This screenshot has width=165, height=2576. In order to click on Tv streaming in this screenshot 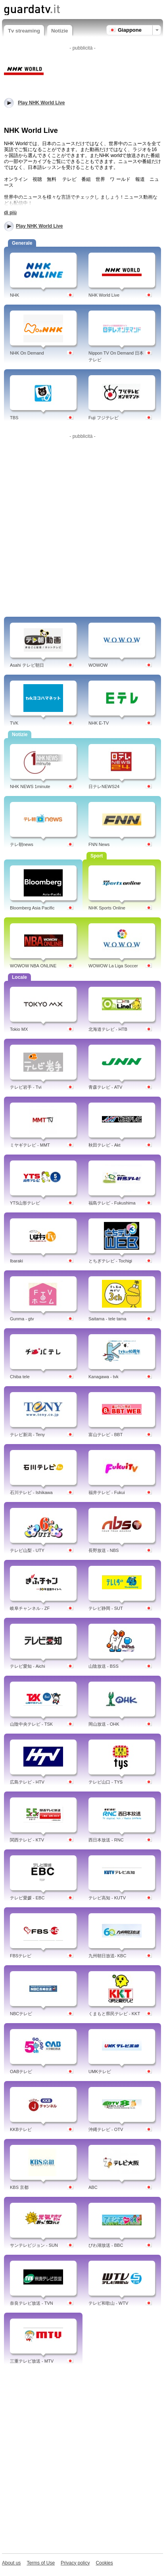, I will do `click(24, 31)`.